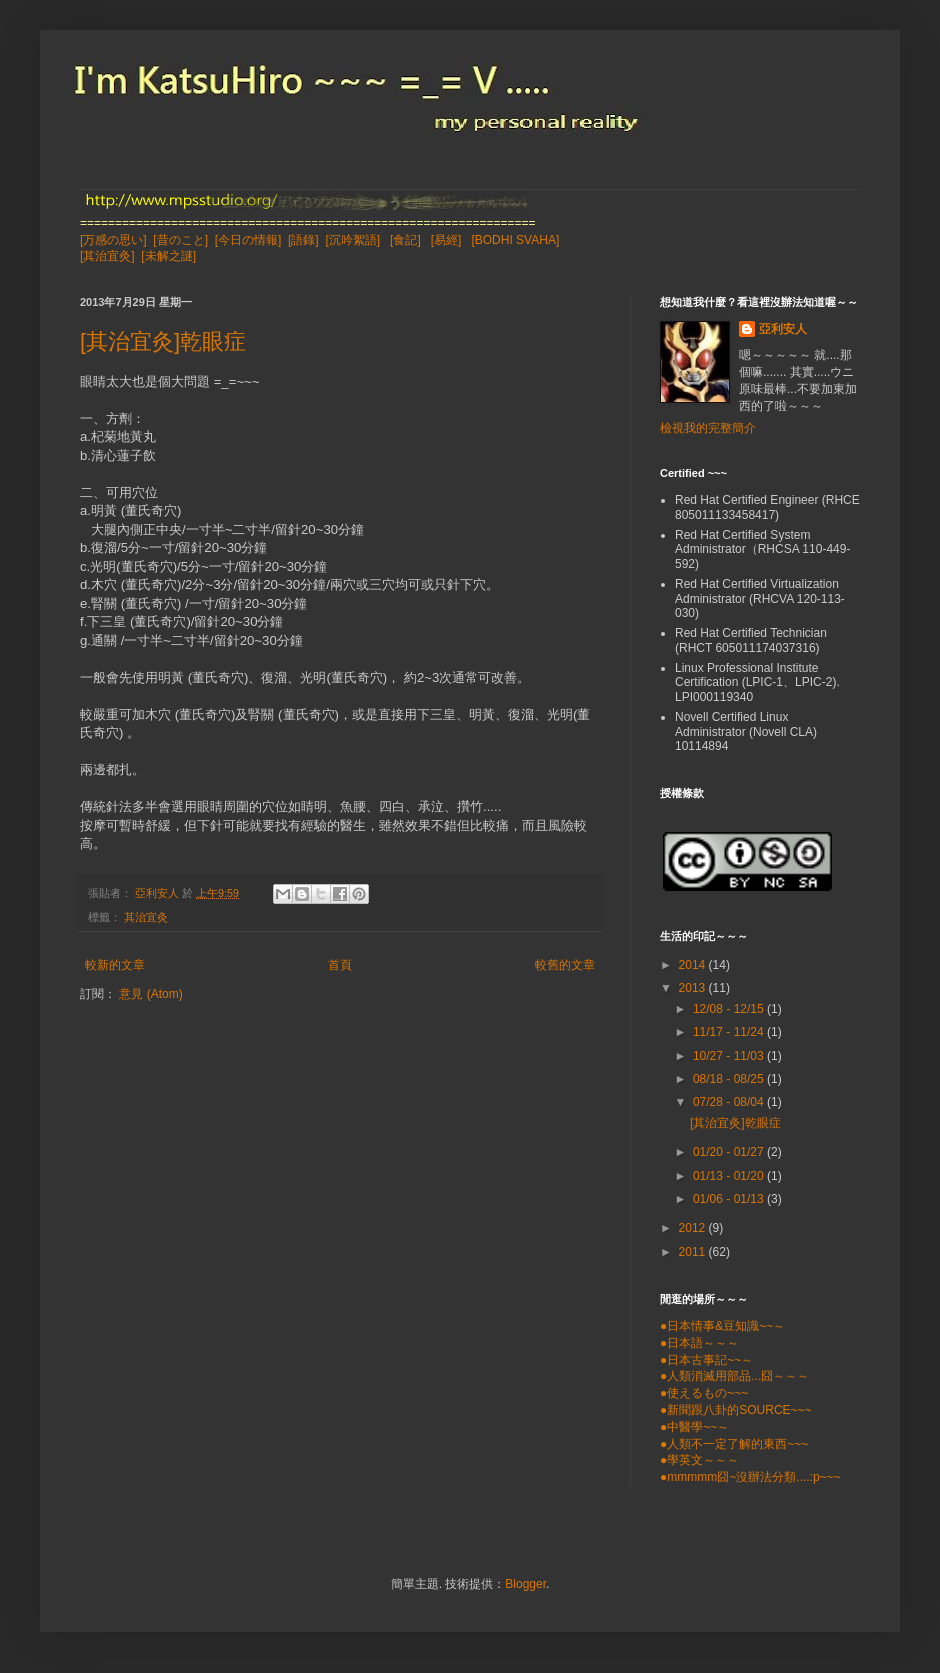  I want to click on 首頁, so click(340, 965).